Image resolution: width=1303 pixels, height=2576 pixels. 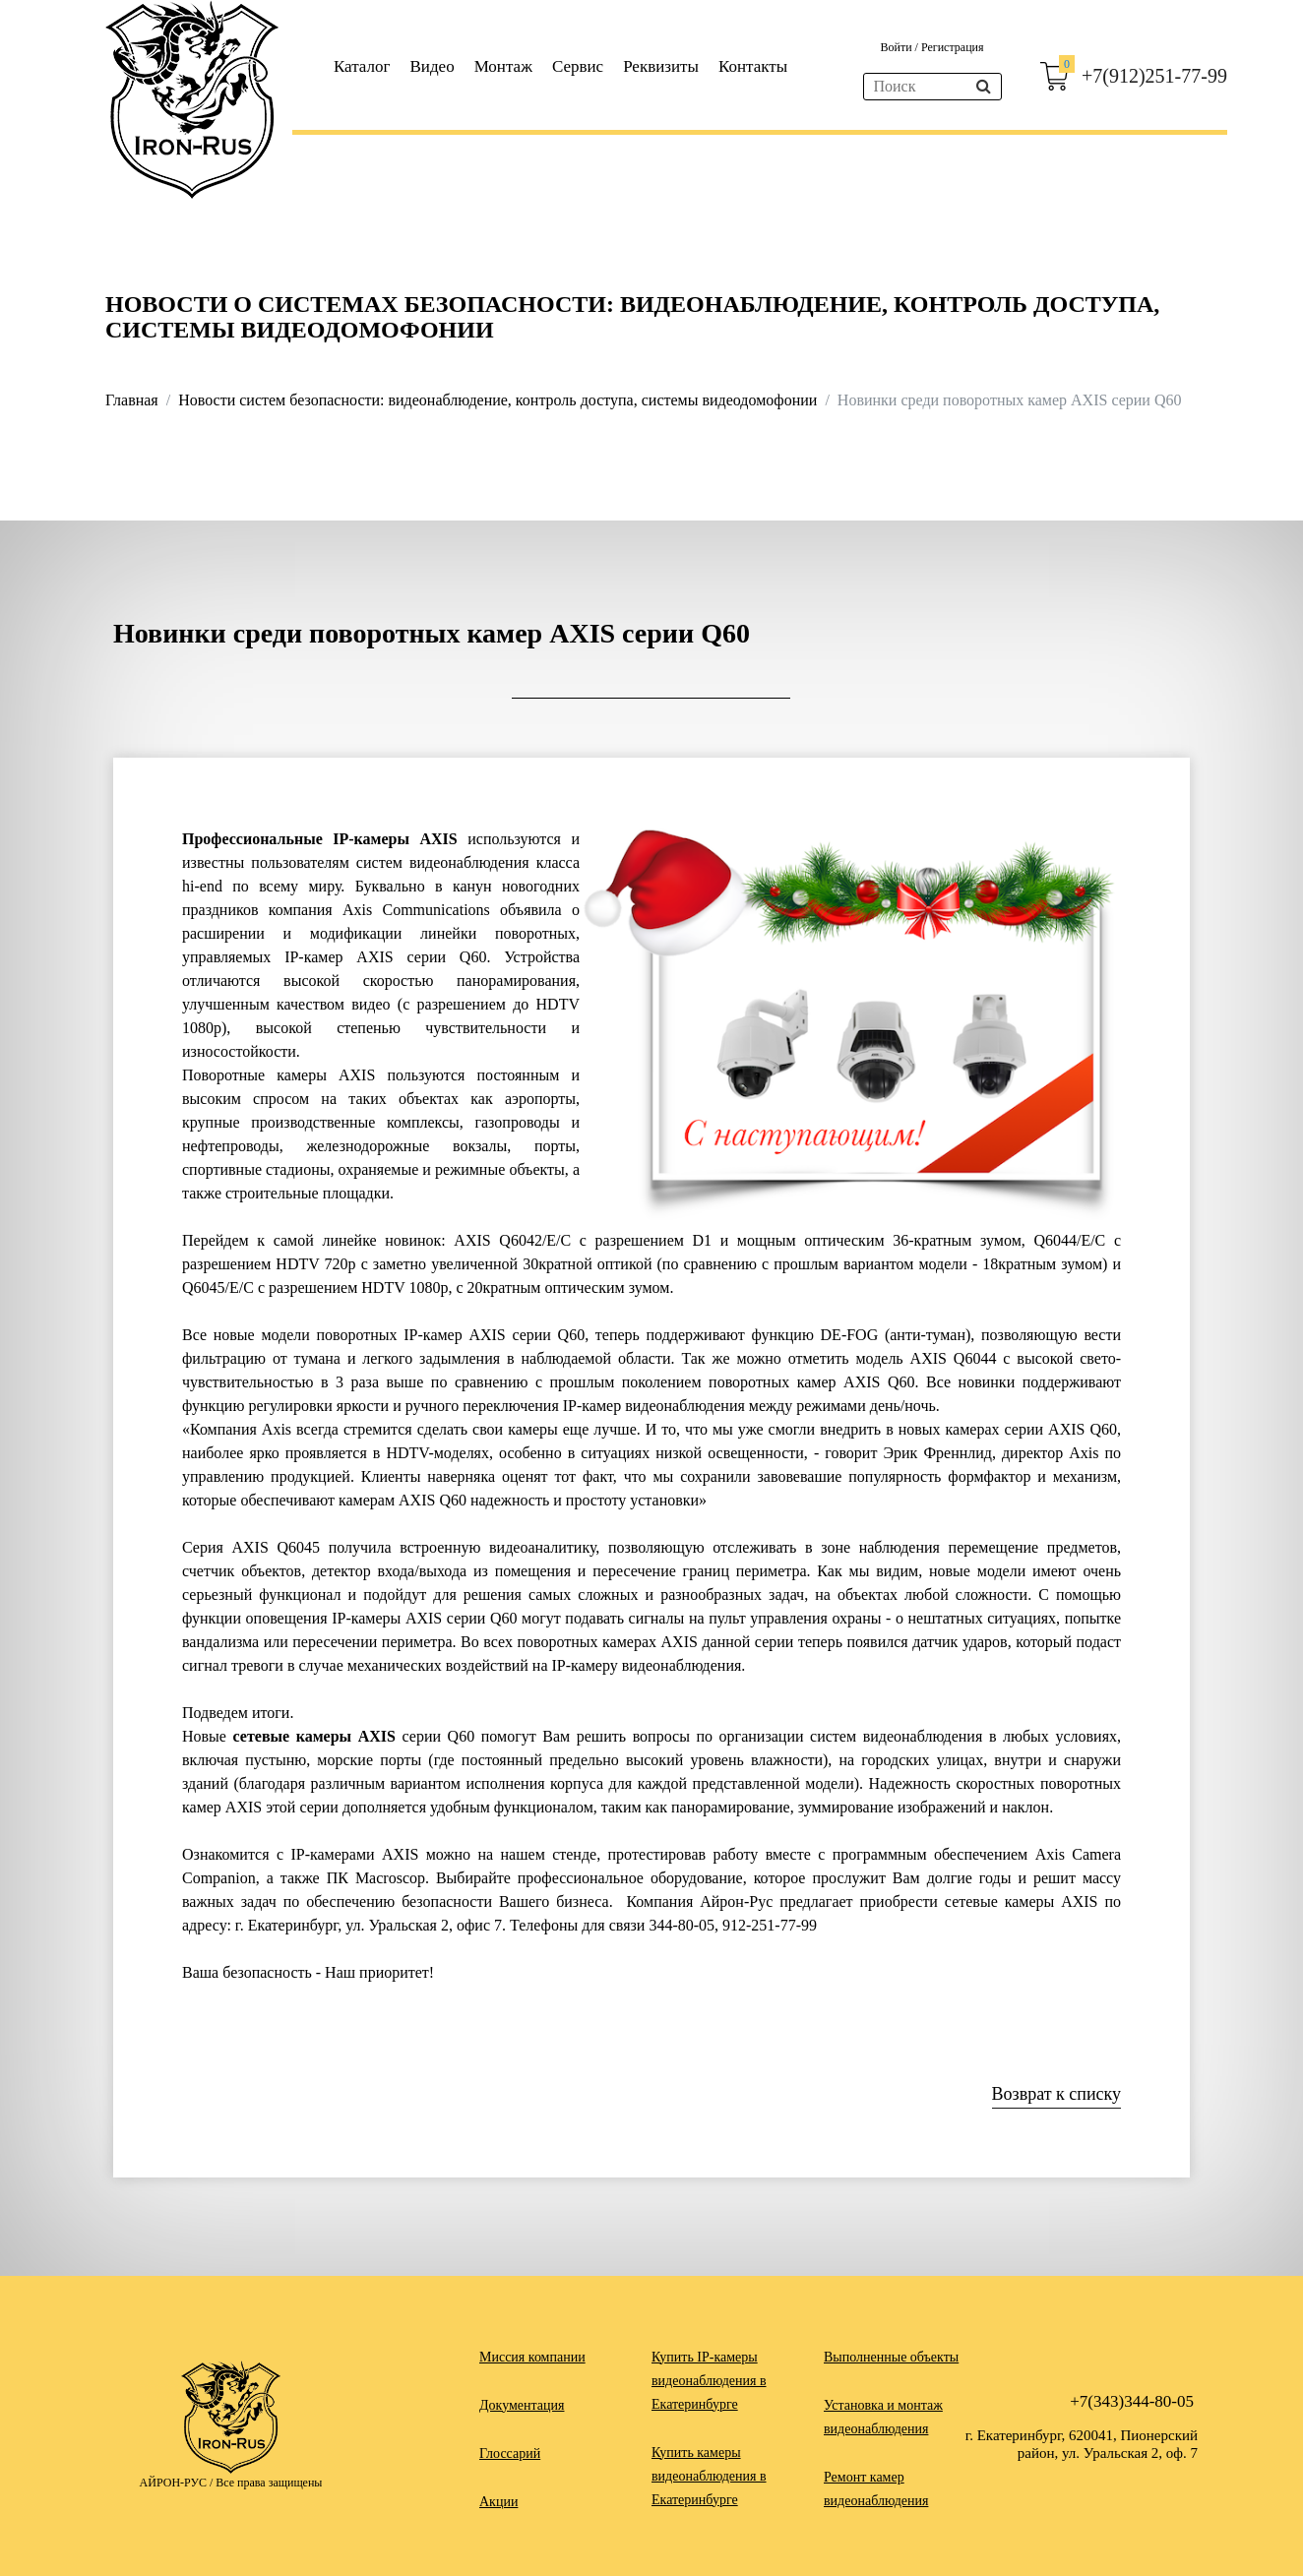 I want to click on Купить IP-камеры видеонаблюдения в Екатеринбурге, so click(x=709, y=2381).